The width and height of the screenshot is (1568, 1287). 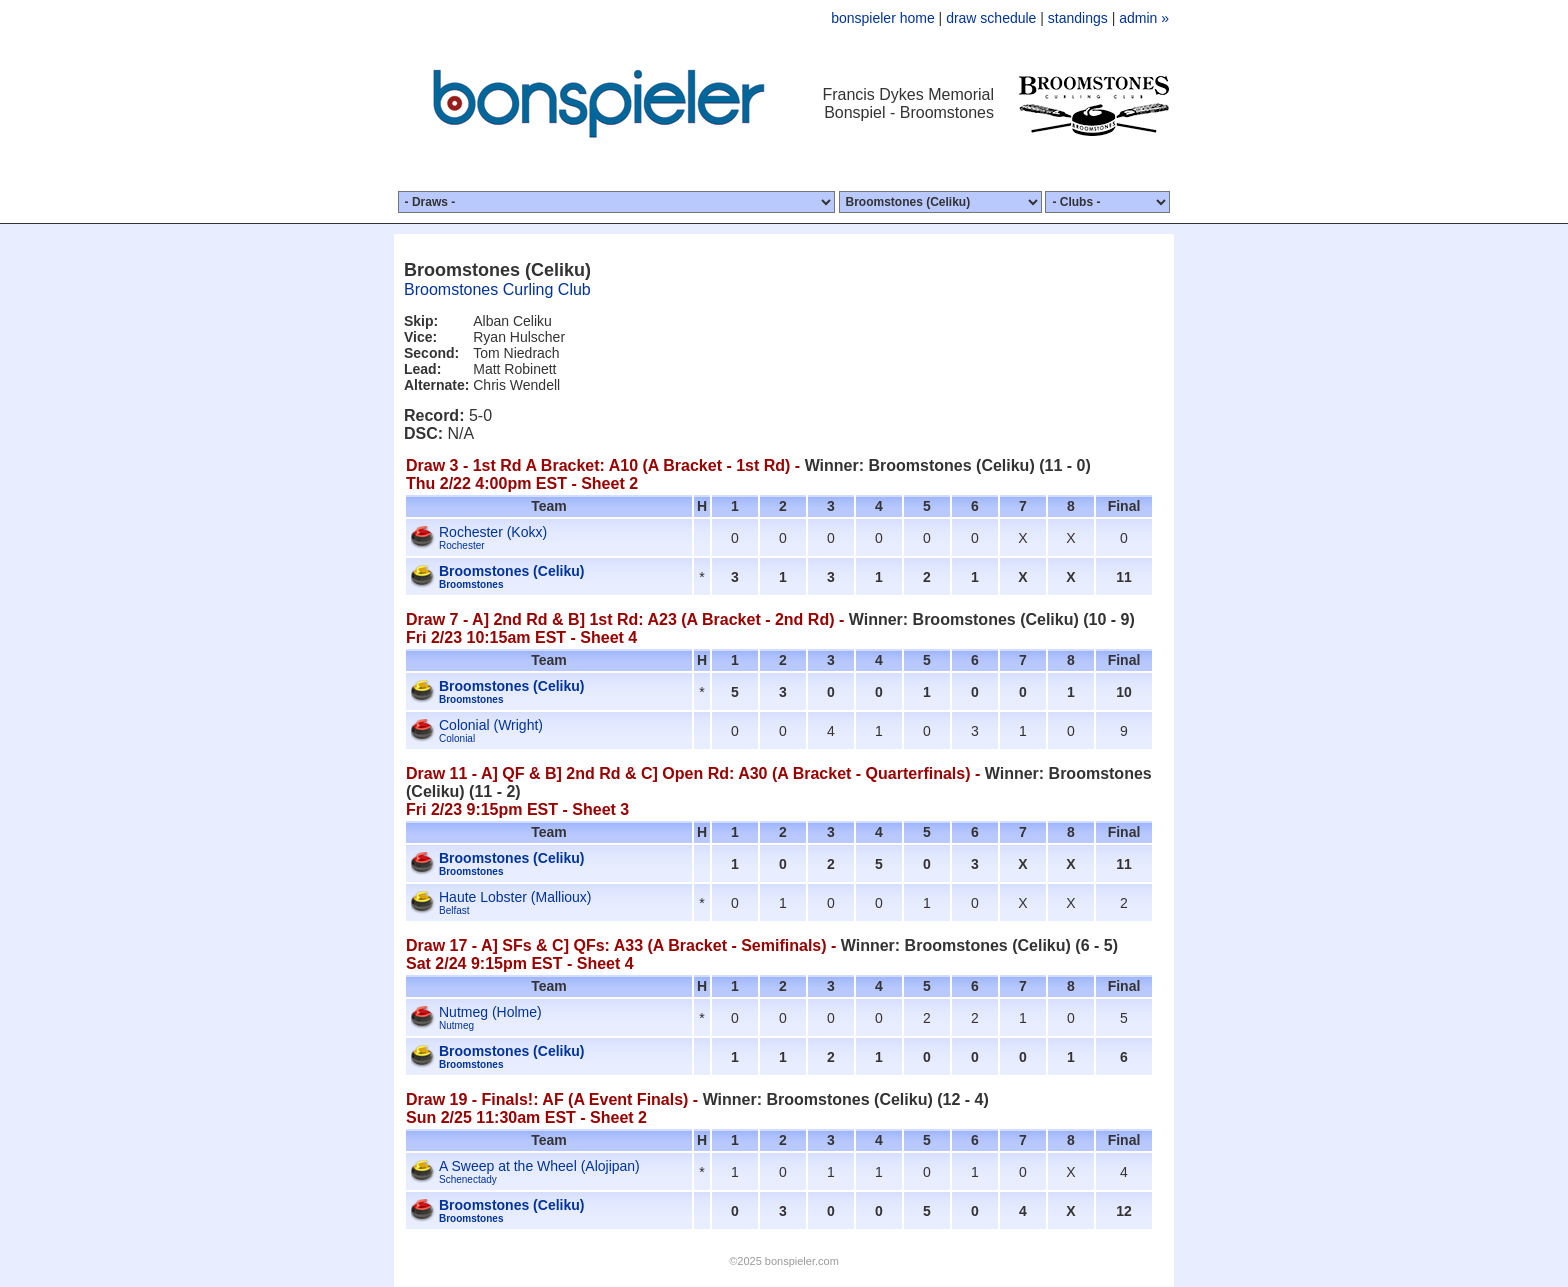 What do you see at coordinates (497, 289) in the screenshot?
I see `Broomstones Curling Club` at bounding box center [497, 289].